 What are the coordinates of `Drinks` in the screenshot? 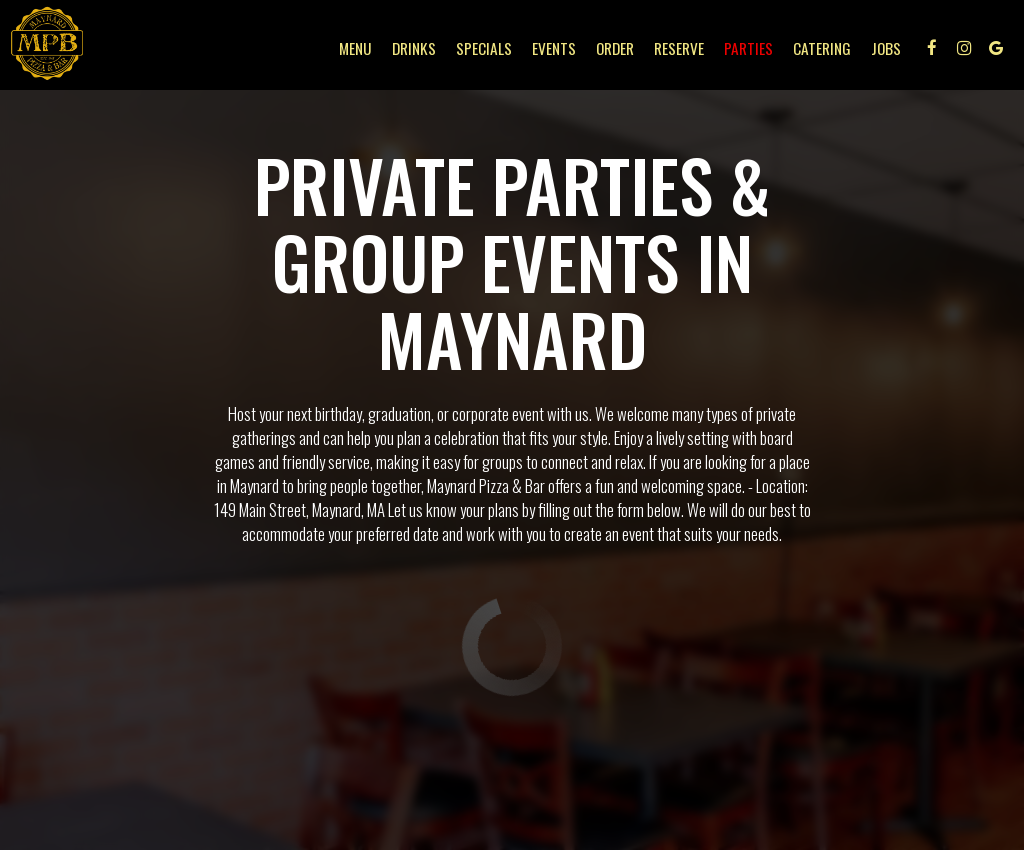 It's located at (411, 50).